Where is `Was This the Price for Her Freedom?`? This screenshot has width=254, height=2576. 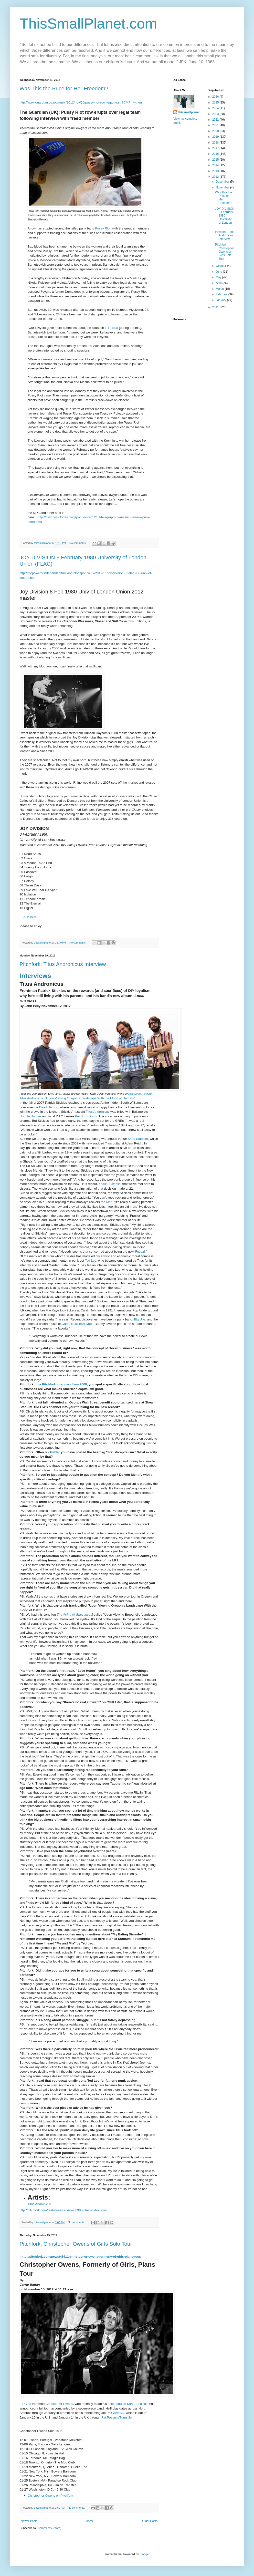 Was This the Price for Her Freedom? is located at coordinates (64, 88).